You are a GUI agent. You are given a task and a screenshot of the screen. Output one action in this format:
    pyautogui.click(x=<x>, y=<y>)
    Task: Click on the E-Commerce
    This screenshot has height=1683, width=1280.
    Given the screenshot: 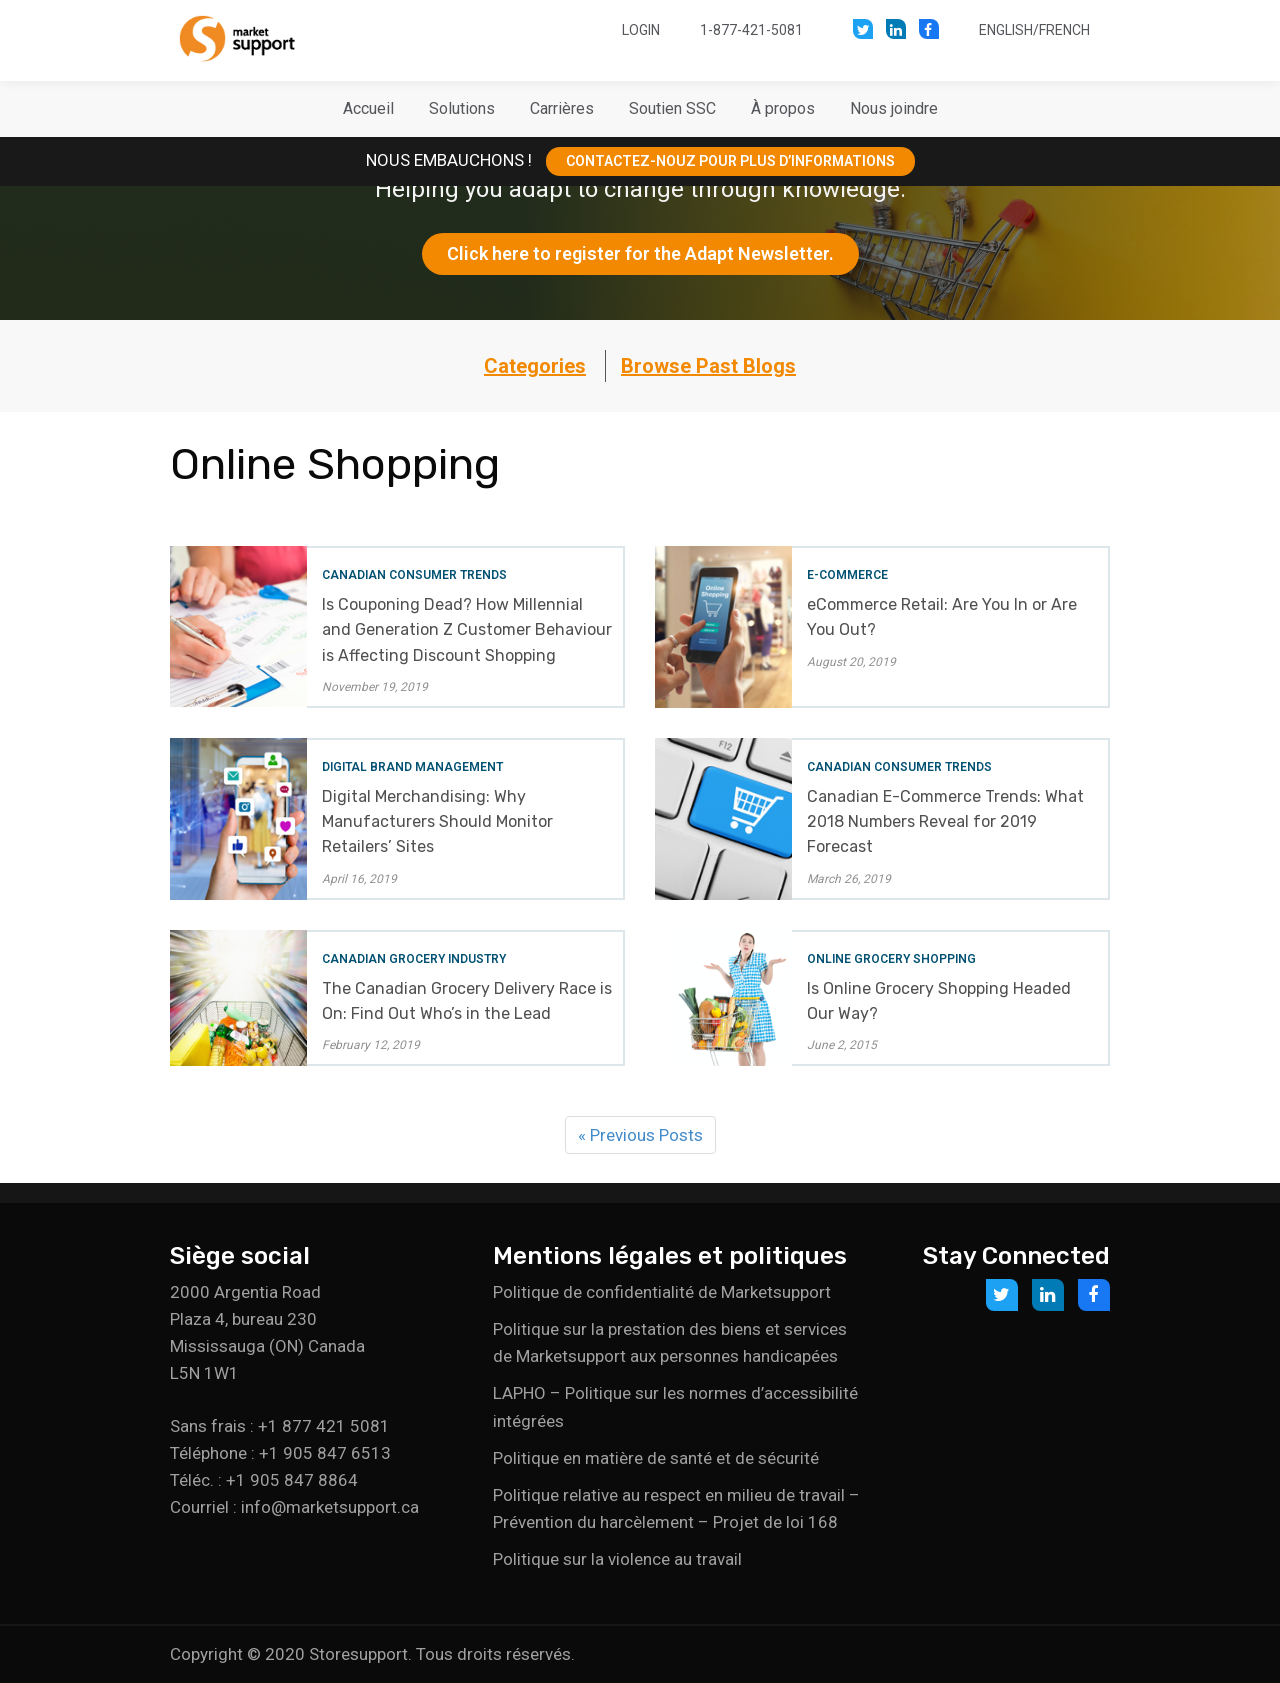 What is the action you would take?
    pyautogui.click(x=847, y=575)
    